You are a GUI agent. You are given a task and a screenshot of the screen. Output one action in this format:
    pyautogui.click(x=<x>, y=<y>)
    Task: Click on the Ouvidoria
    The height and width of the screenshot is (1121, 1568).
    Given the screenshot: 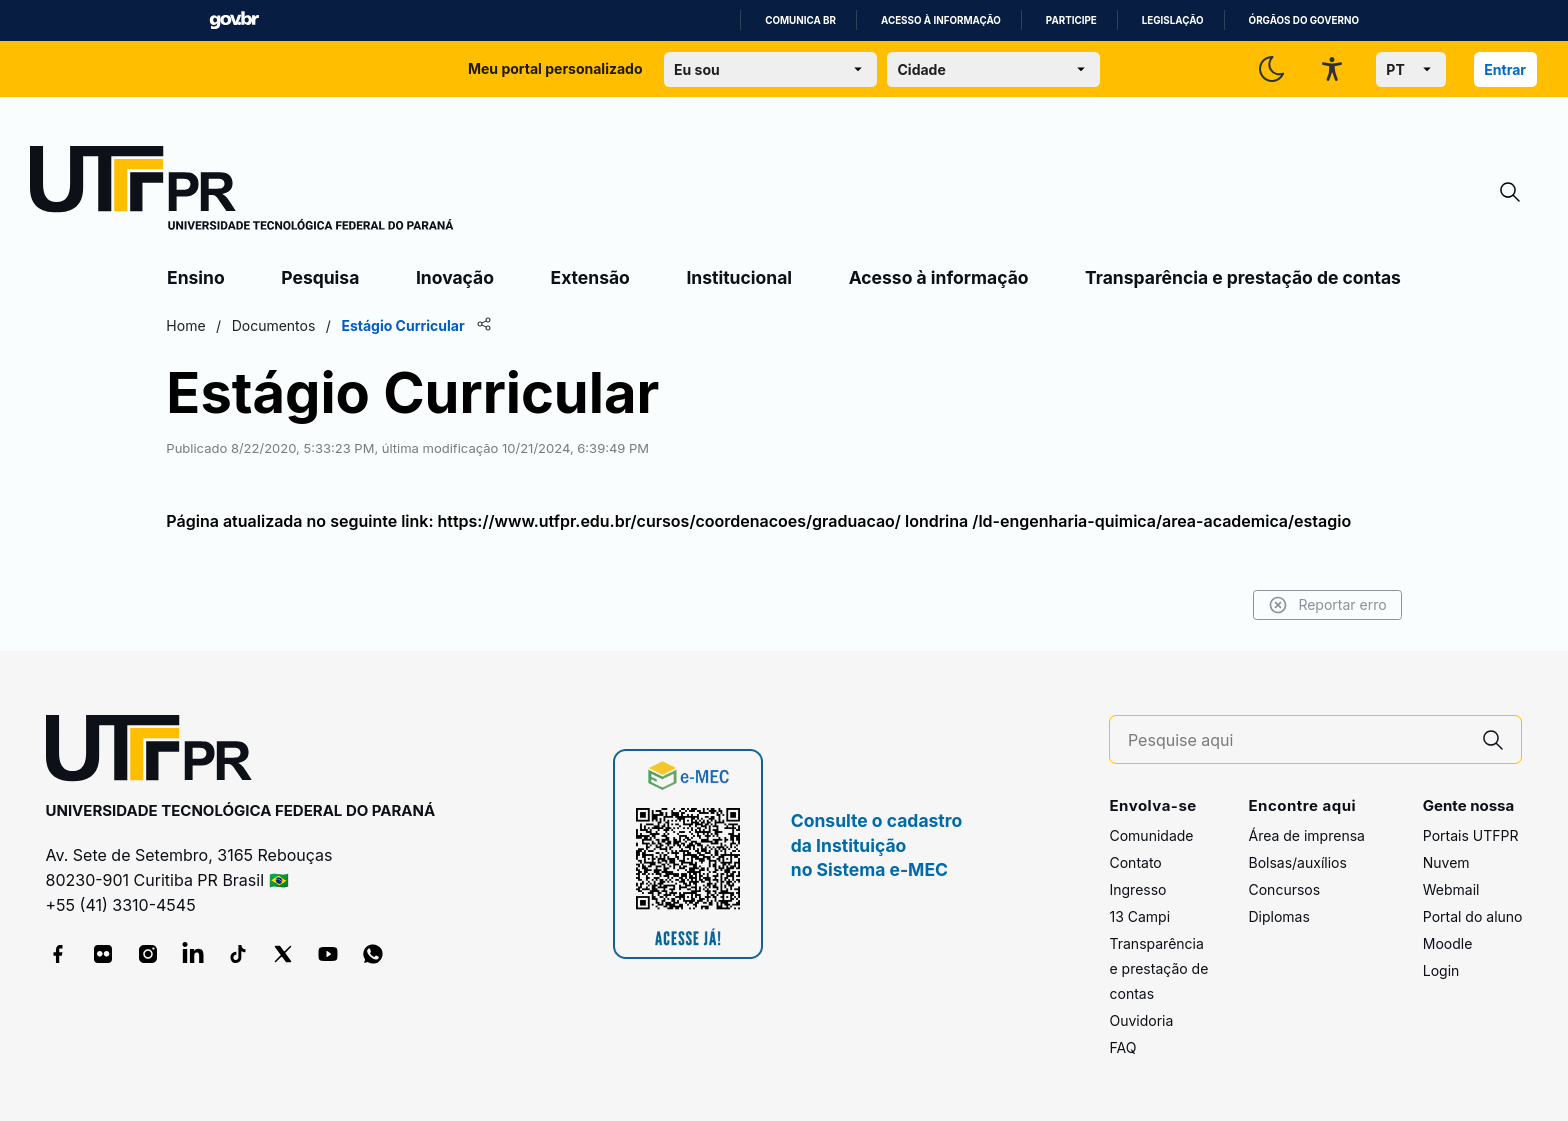 What is the action you would take?
    pyautogui.click(x=1141, y=1020)
    